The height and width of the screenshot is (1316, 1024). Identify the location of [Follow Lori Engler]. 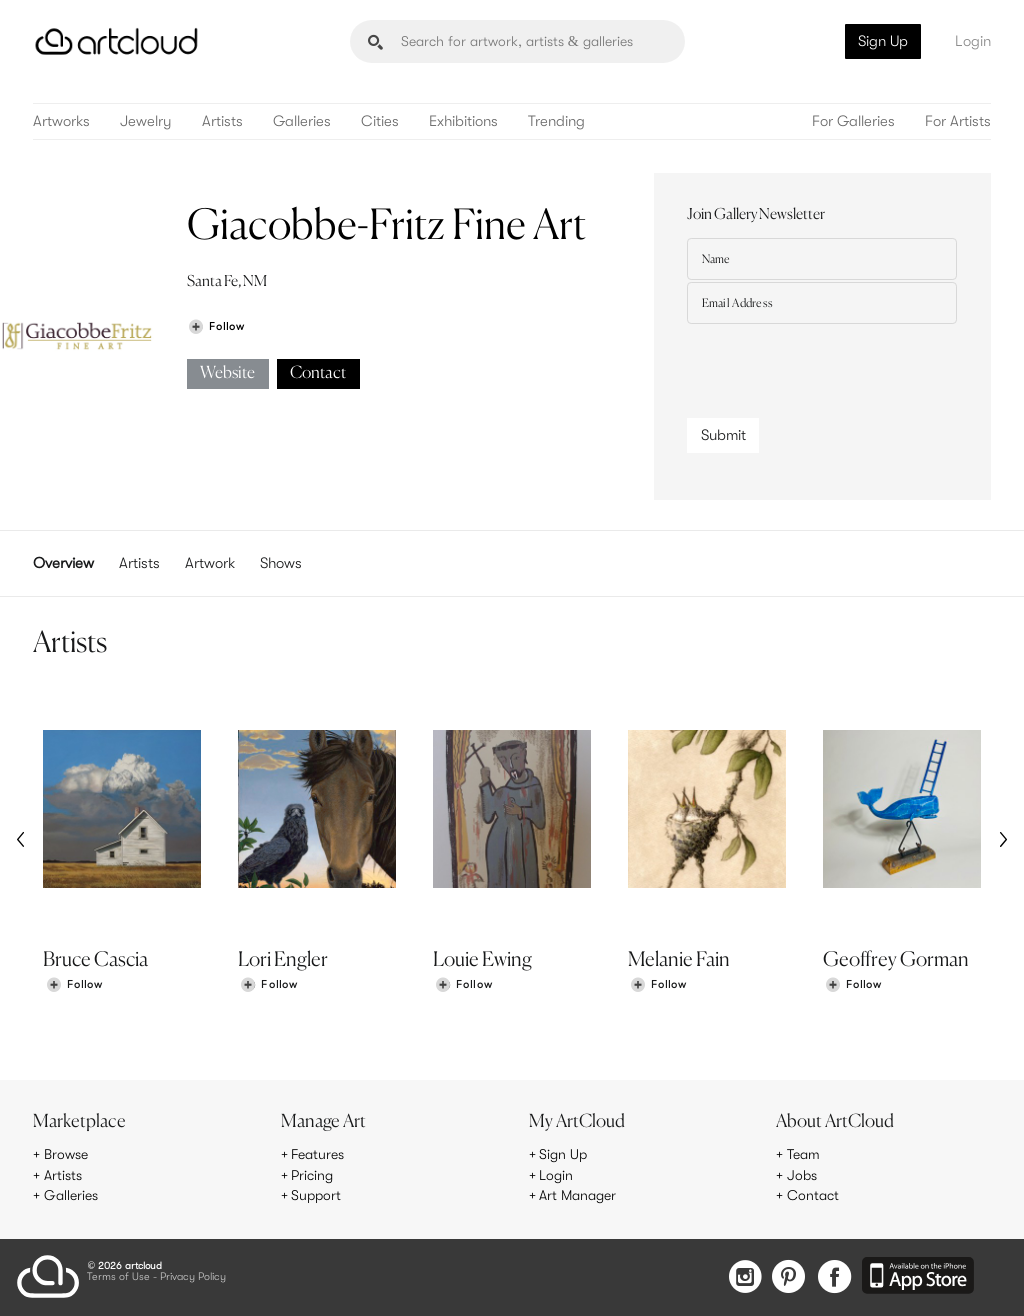
(269, 985).